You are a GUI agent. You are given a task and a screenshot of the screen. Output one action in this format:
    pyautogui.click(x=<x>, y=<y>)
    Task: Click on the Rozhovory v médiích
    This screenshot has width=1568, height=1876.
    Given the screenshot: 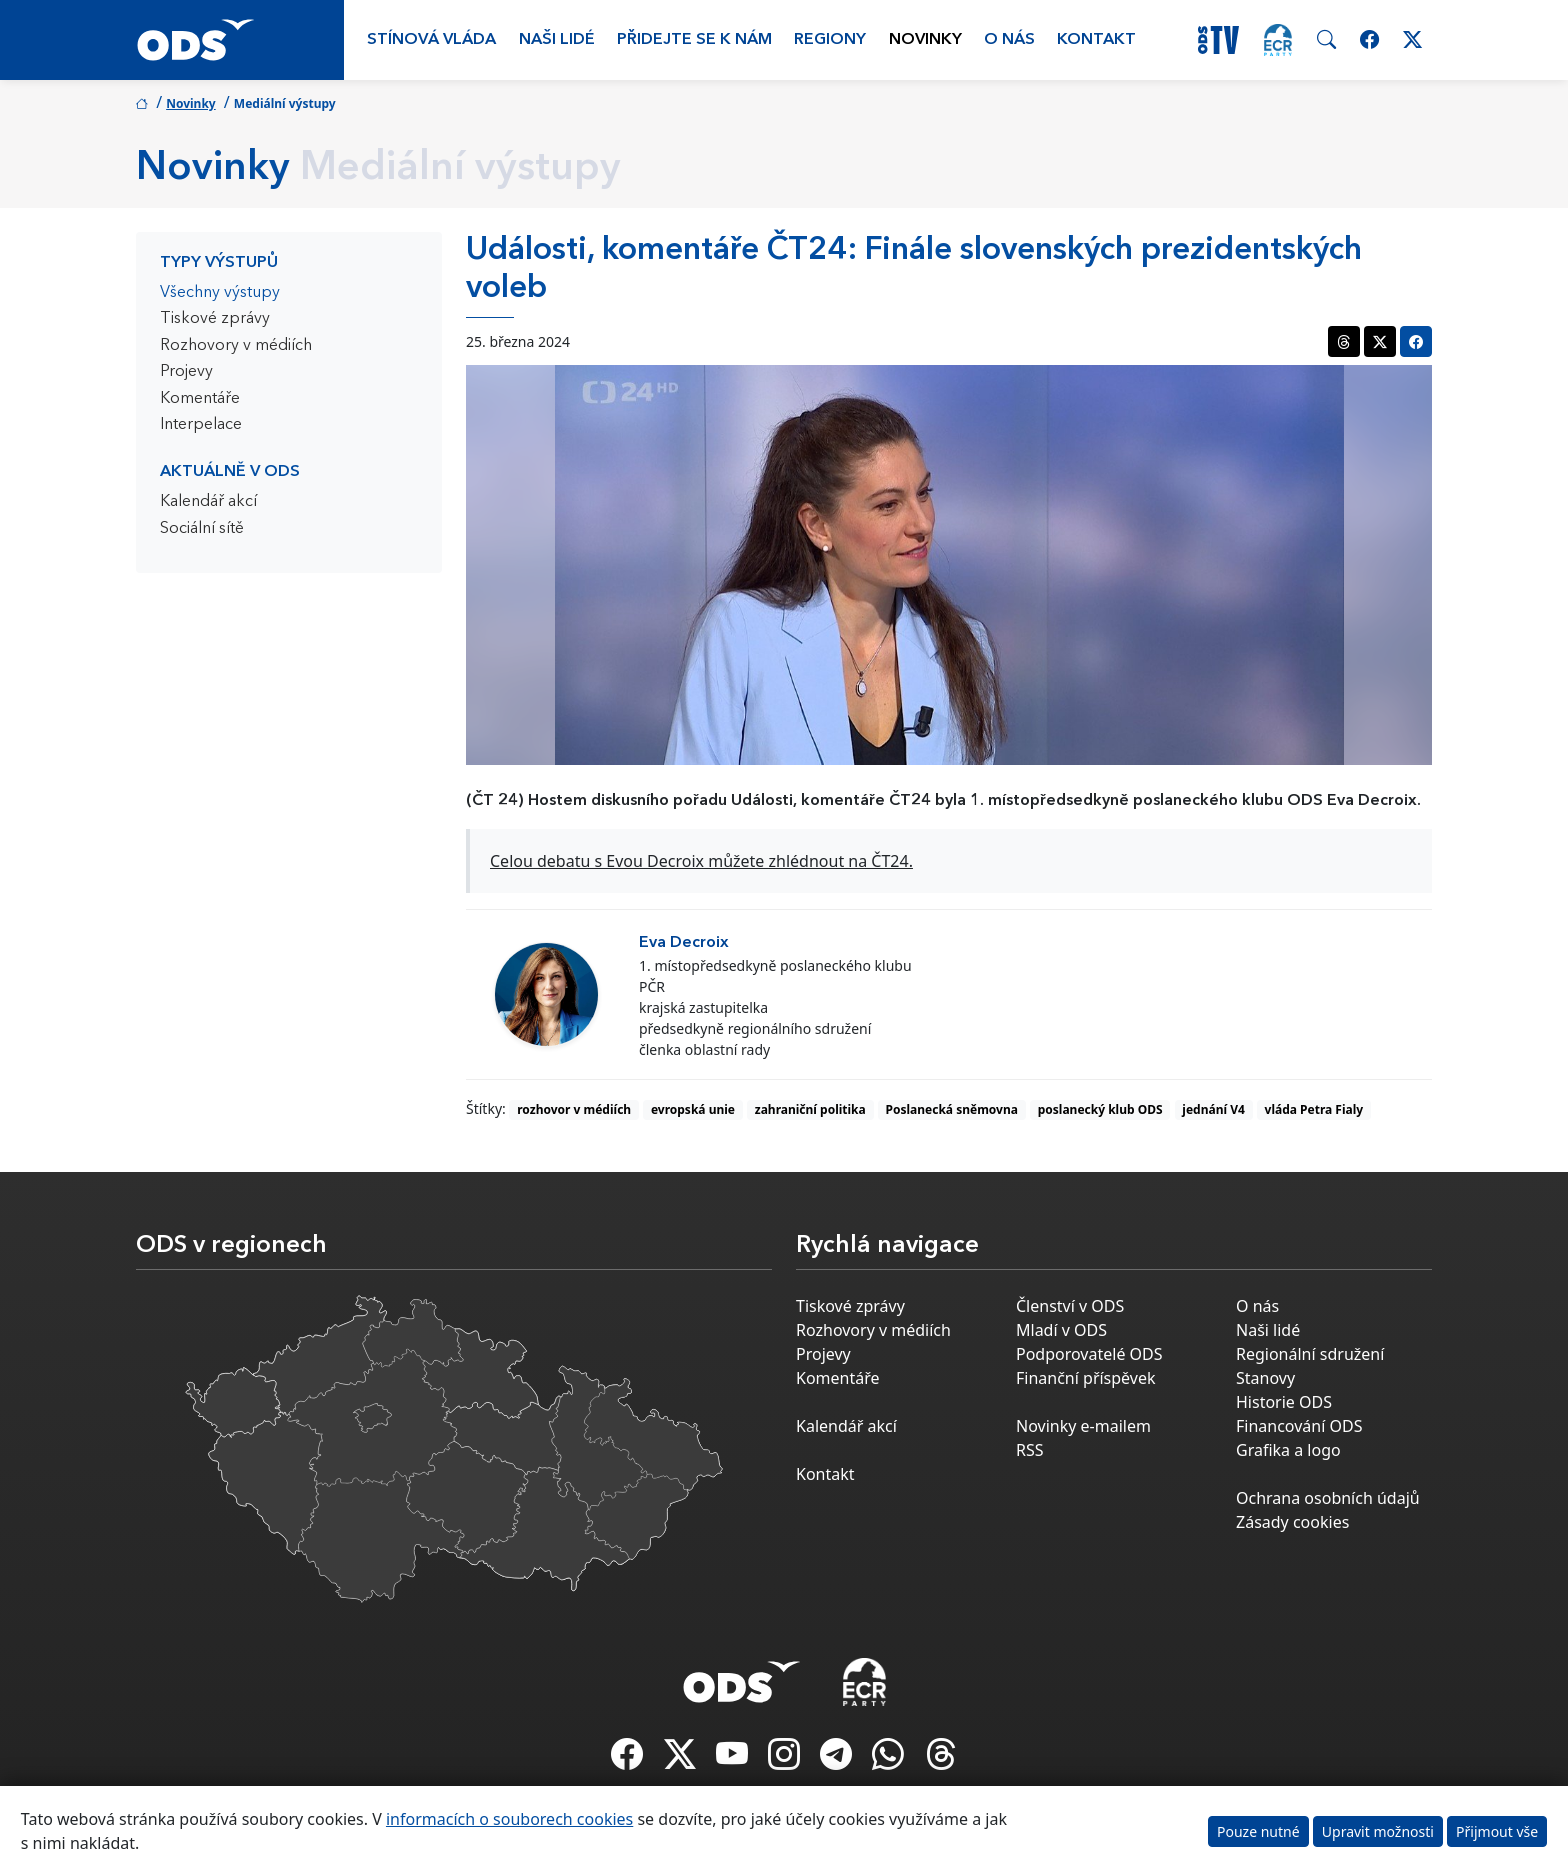 What is the action you would take?
    pyautogui.click(x=236, y=346)
    